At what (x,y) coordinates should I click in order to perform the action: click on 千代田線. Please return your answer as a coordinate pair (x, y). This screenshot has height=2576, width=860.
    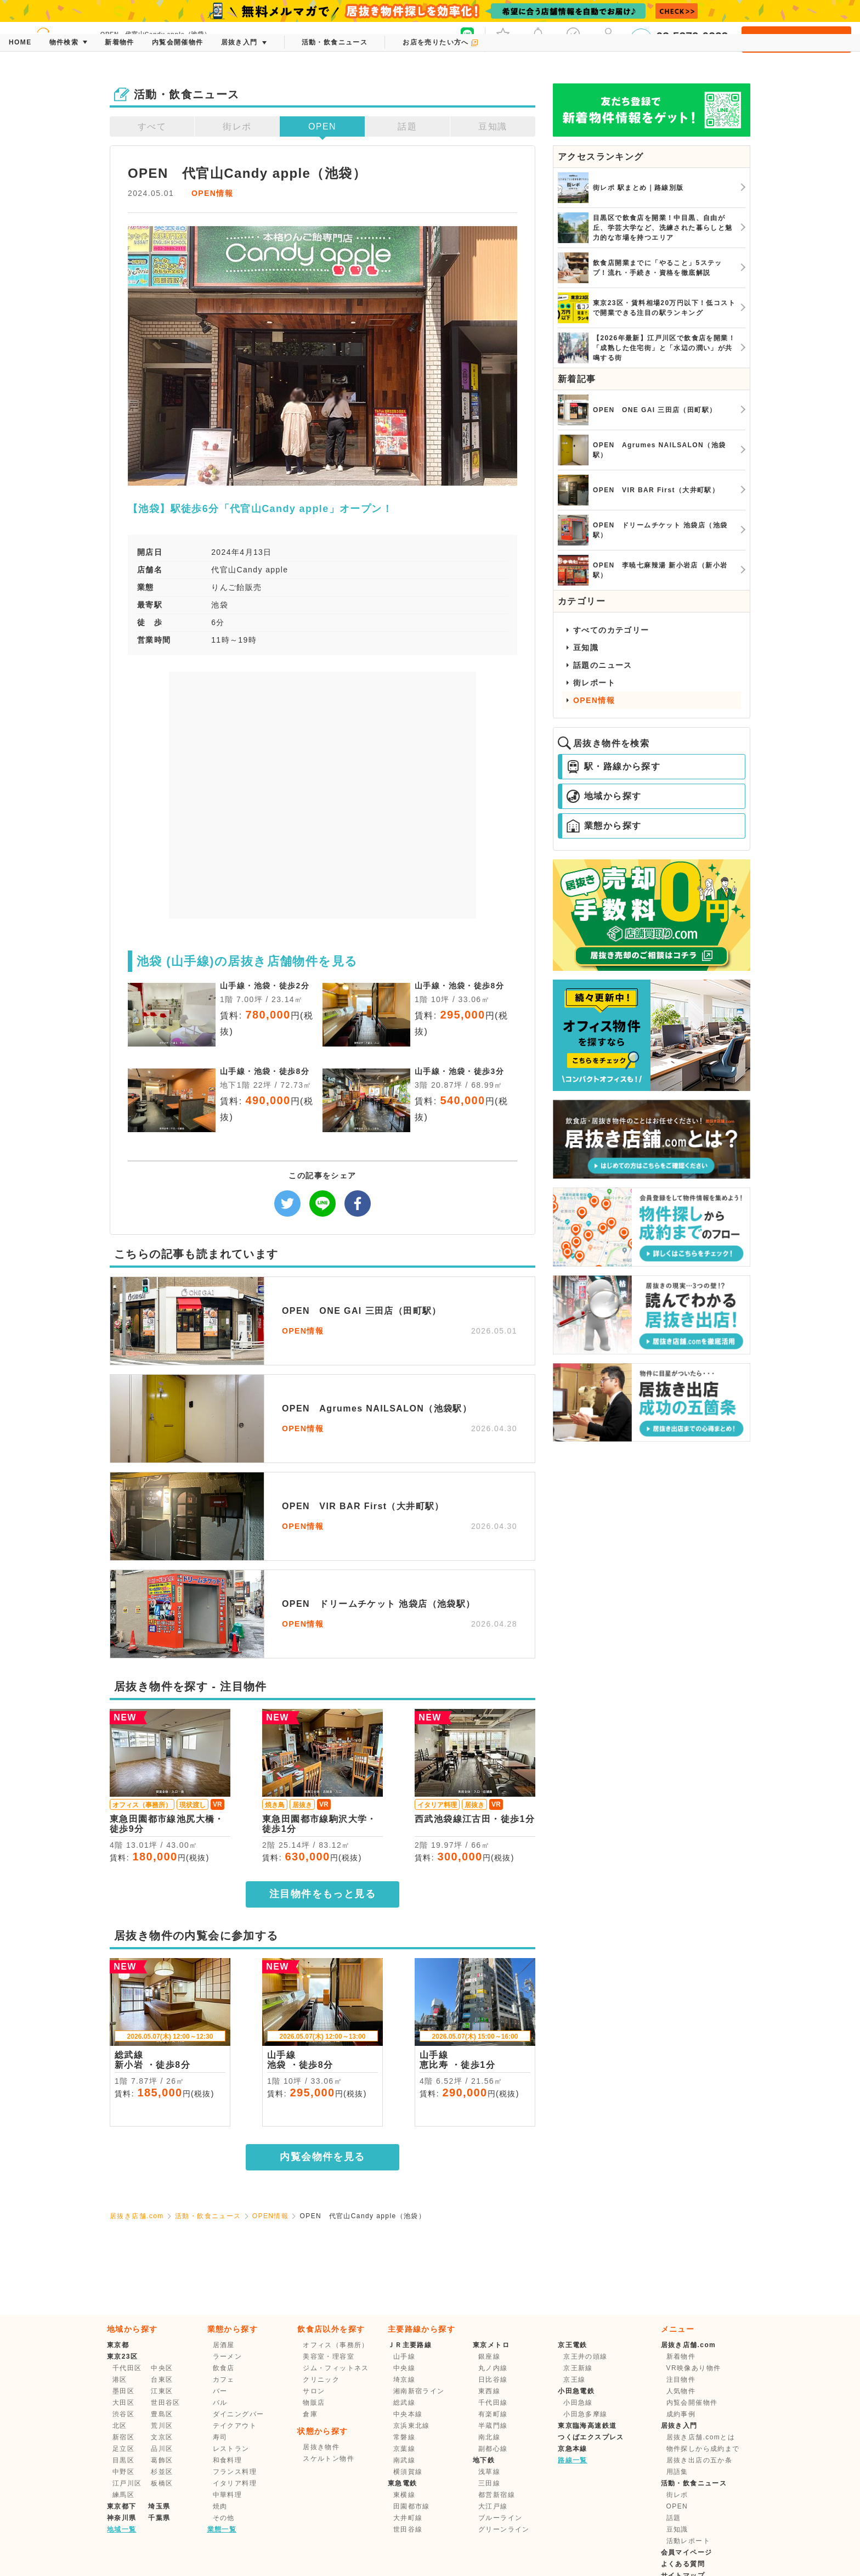
    Looking at the image, I should click on (493, 2402).